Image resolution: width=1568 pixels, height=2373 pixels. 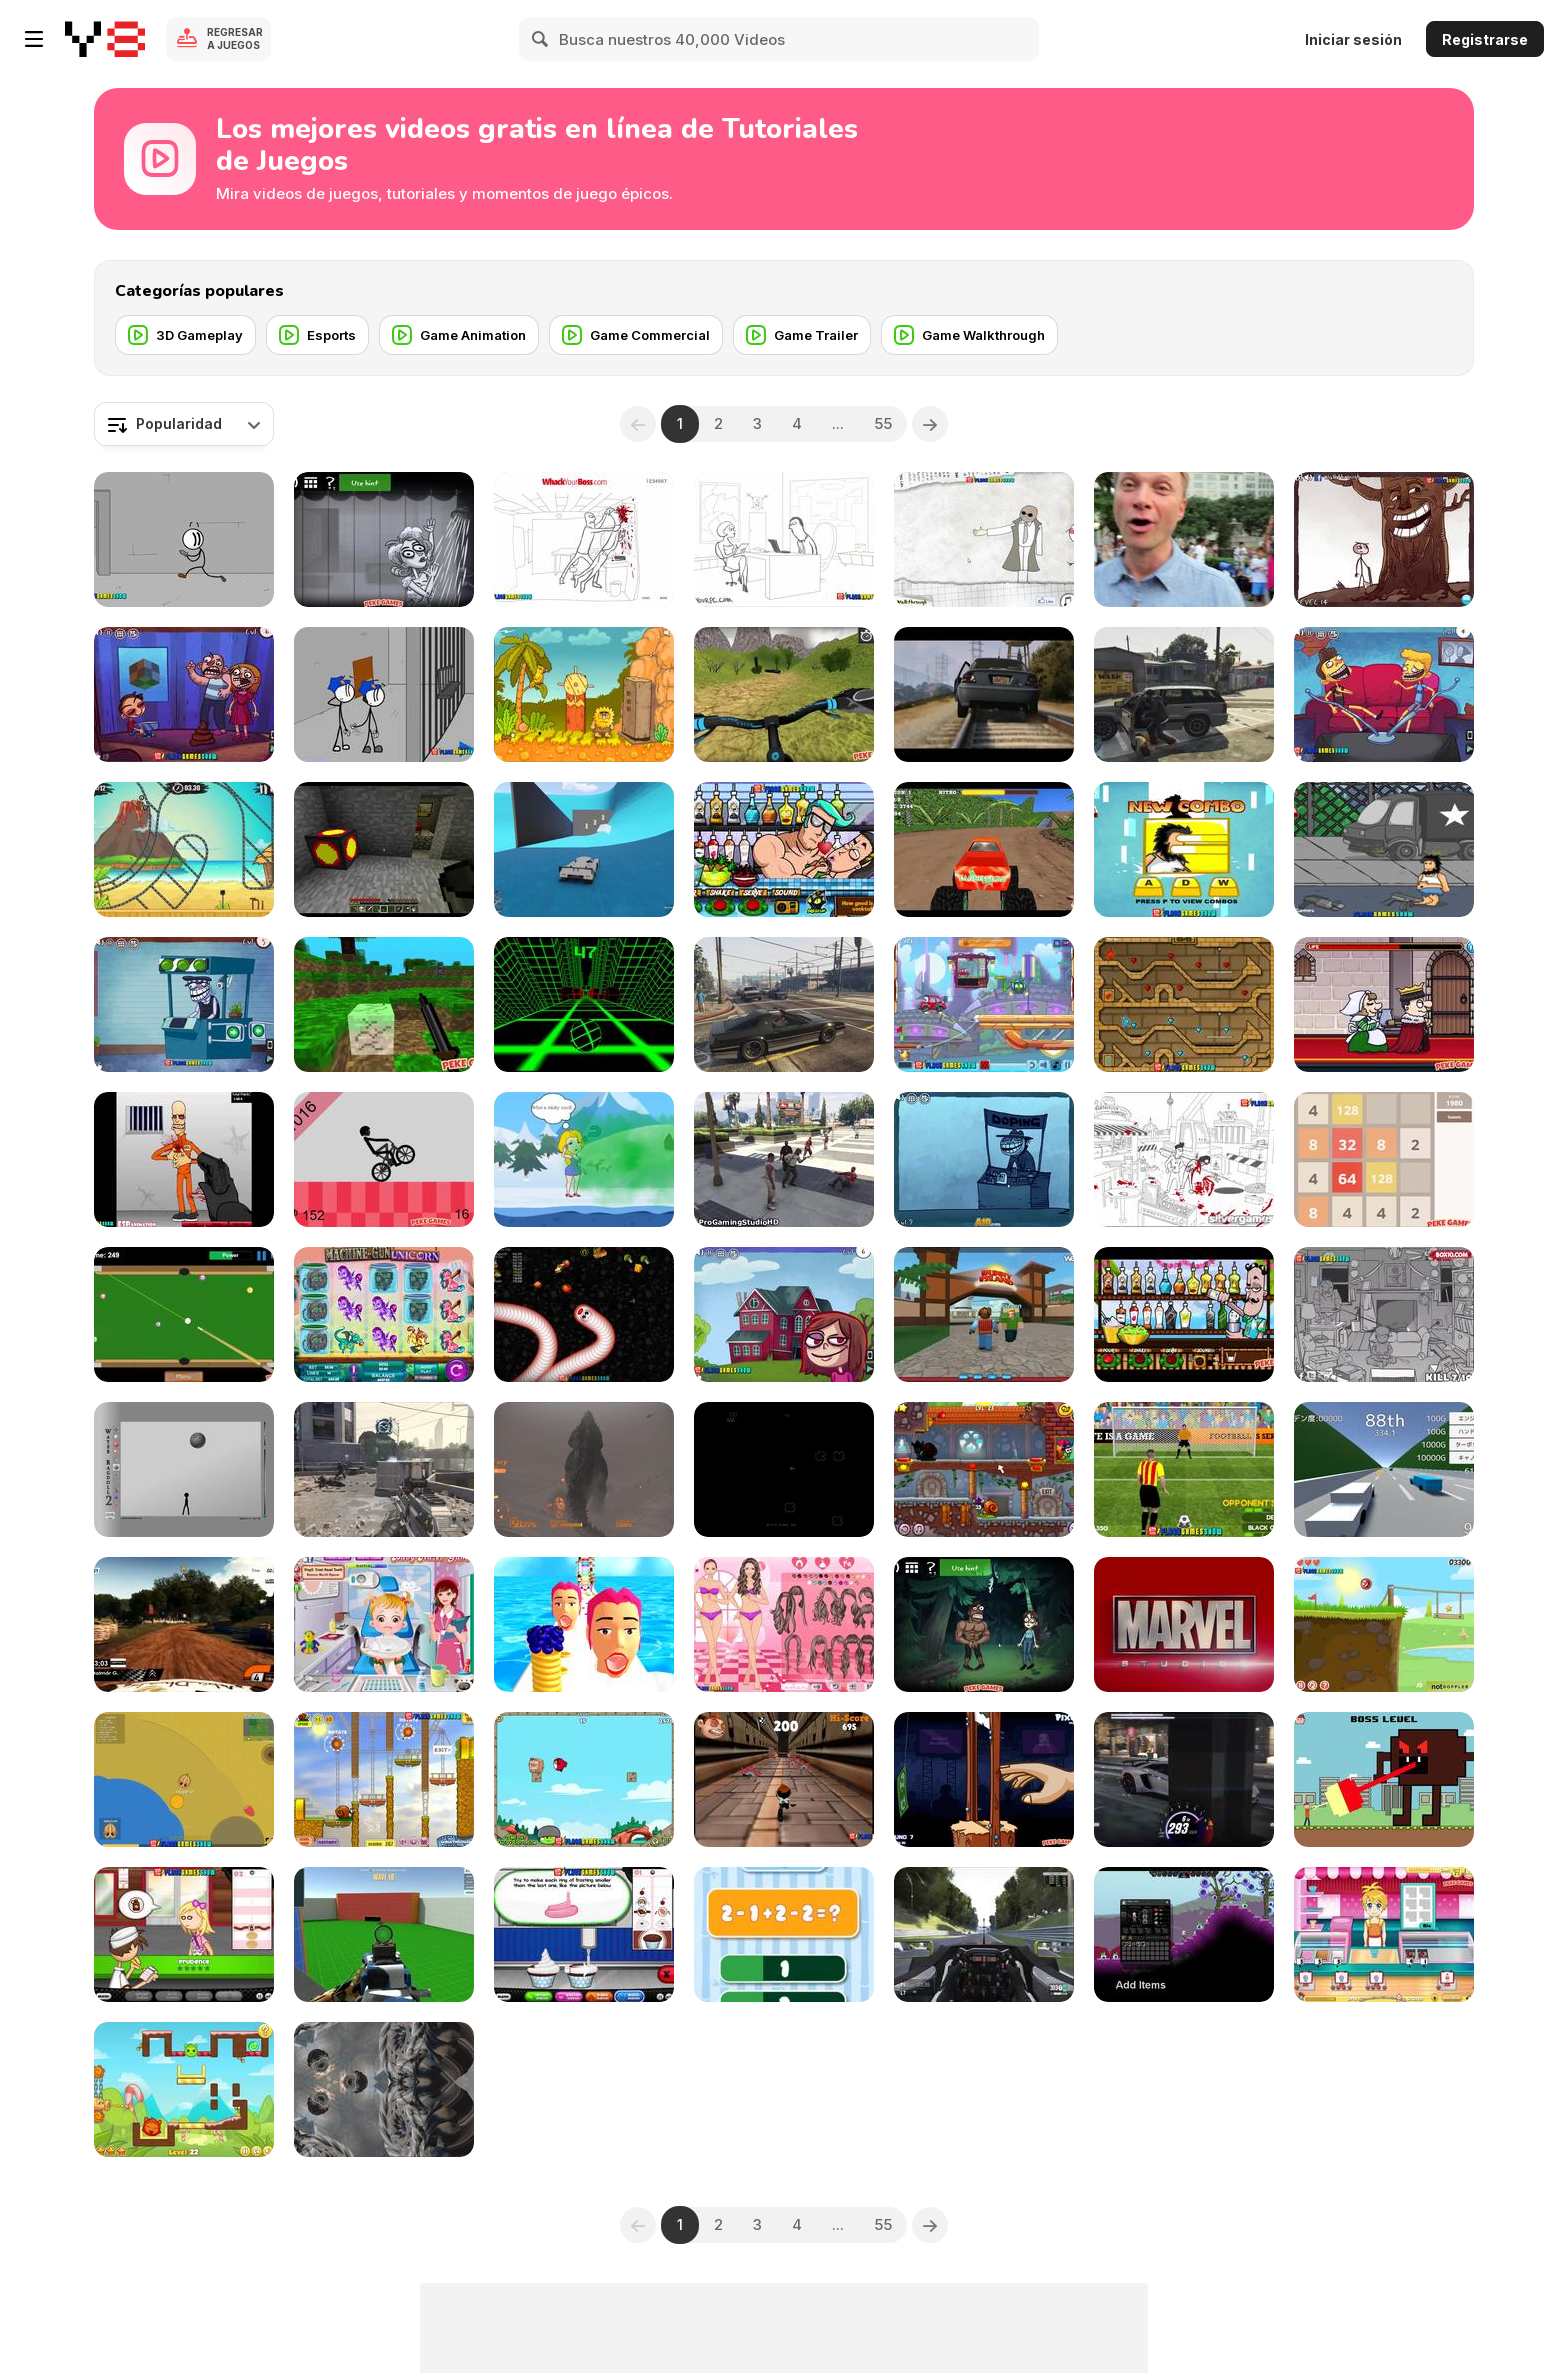 I want to click on [Assassin Creed Unity Glitch Project 2014], so click(x=384, y=2089).